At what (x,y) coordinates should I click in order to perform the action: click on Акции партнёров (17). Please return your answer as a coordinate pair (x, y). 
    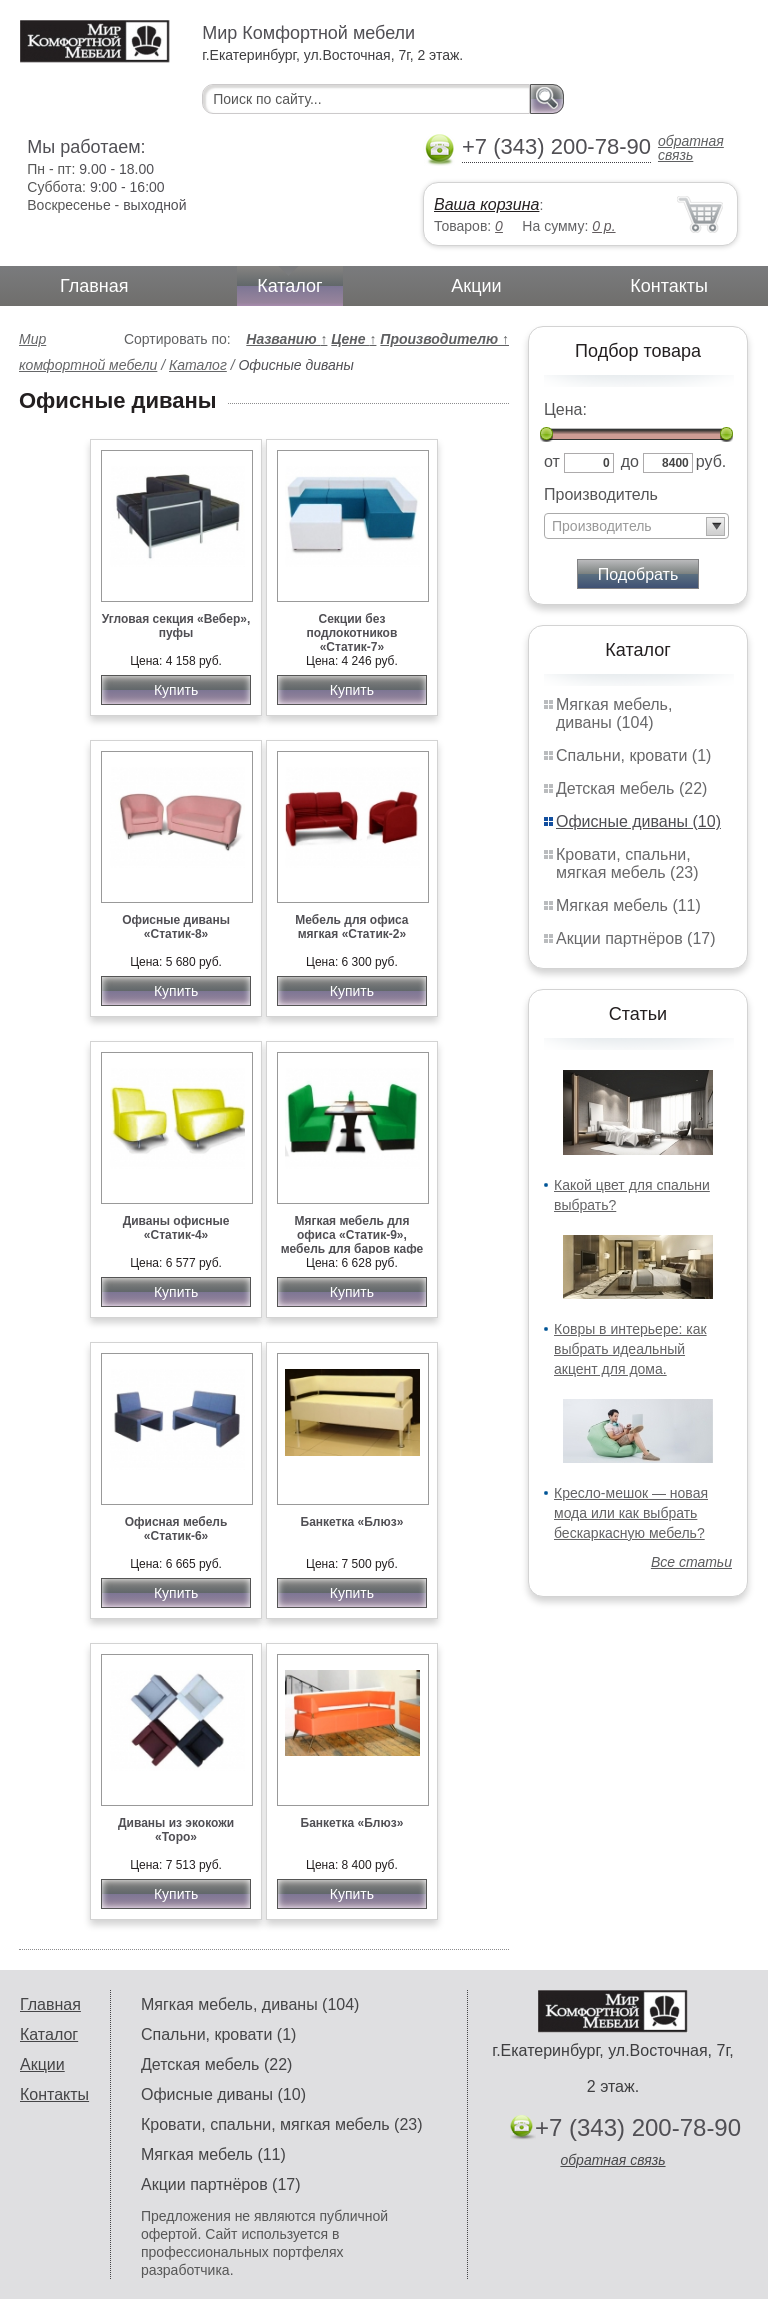
    Looking at the image, I should click on (636, 938).